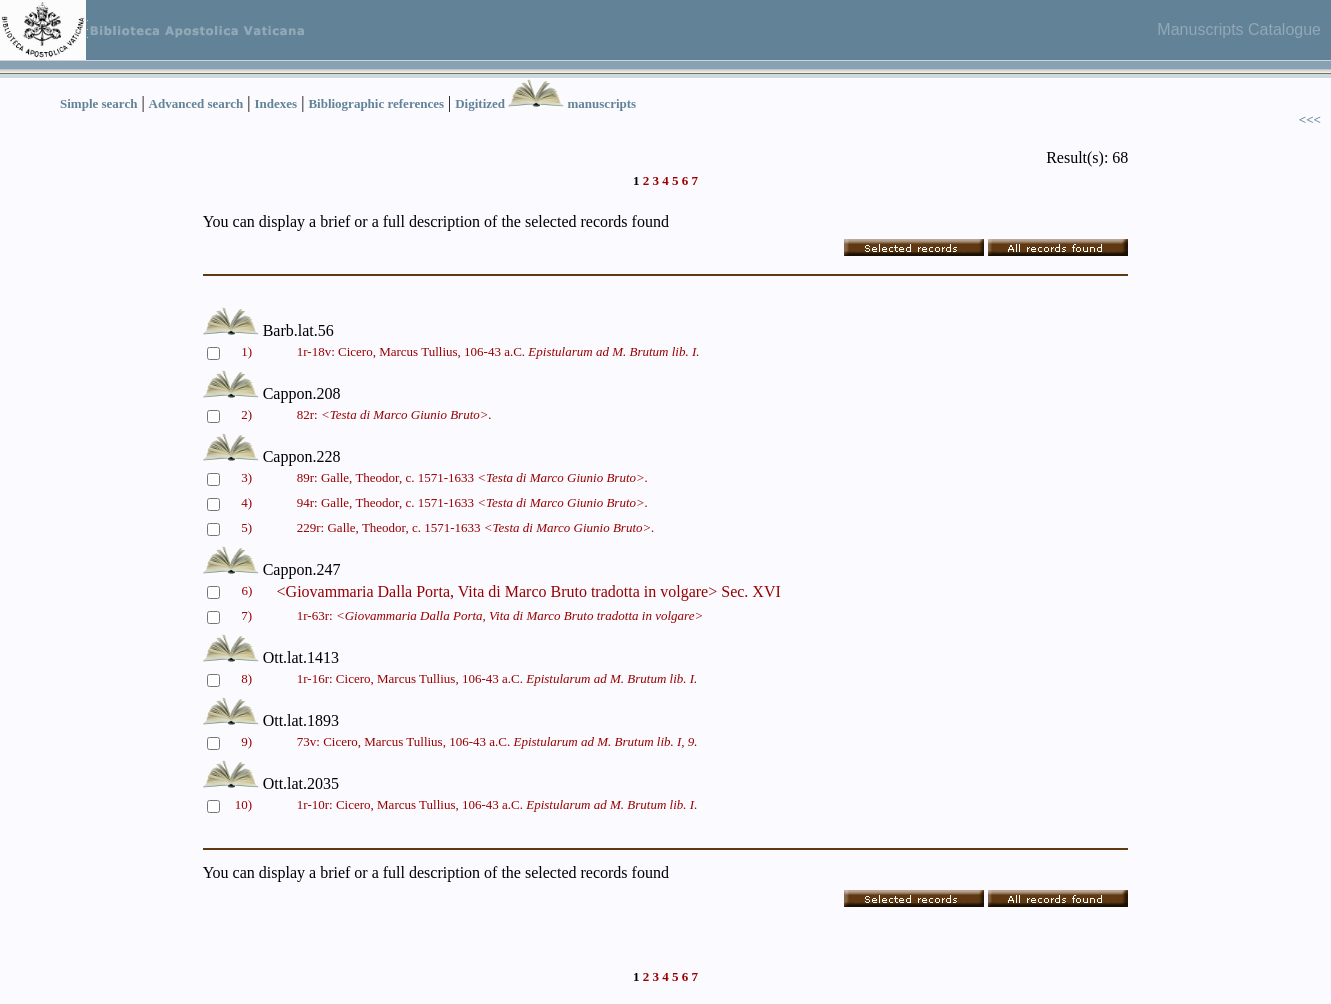 The width and height of the screenshot is (1331, 1004). What do you see at coordinates (497, 741) in the screenshot?
I see `73v: Cicero, Marcus Tullius, 106-43 a.C.` at bounding box center [497, 741].